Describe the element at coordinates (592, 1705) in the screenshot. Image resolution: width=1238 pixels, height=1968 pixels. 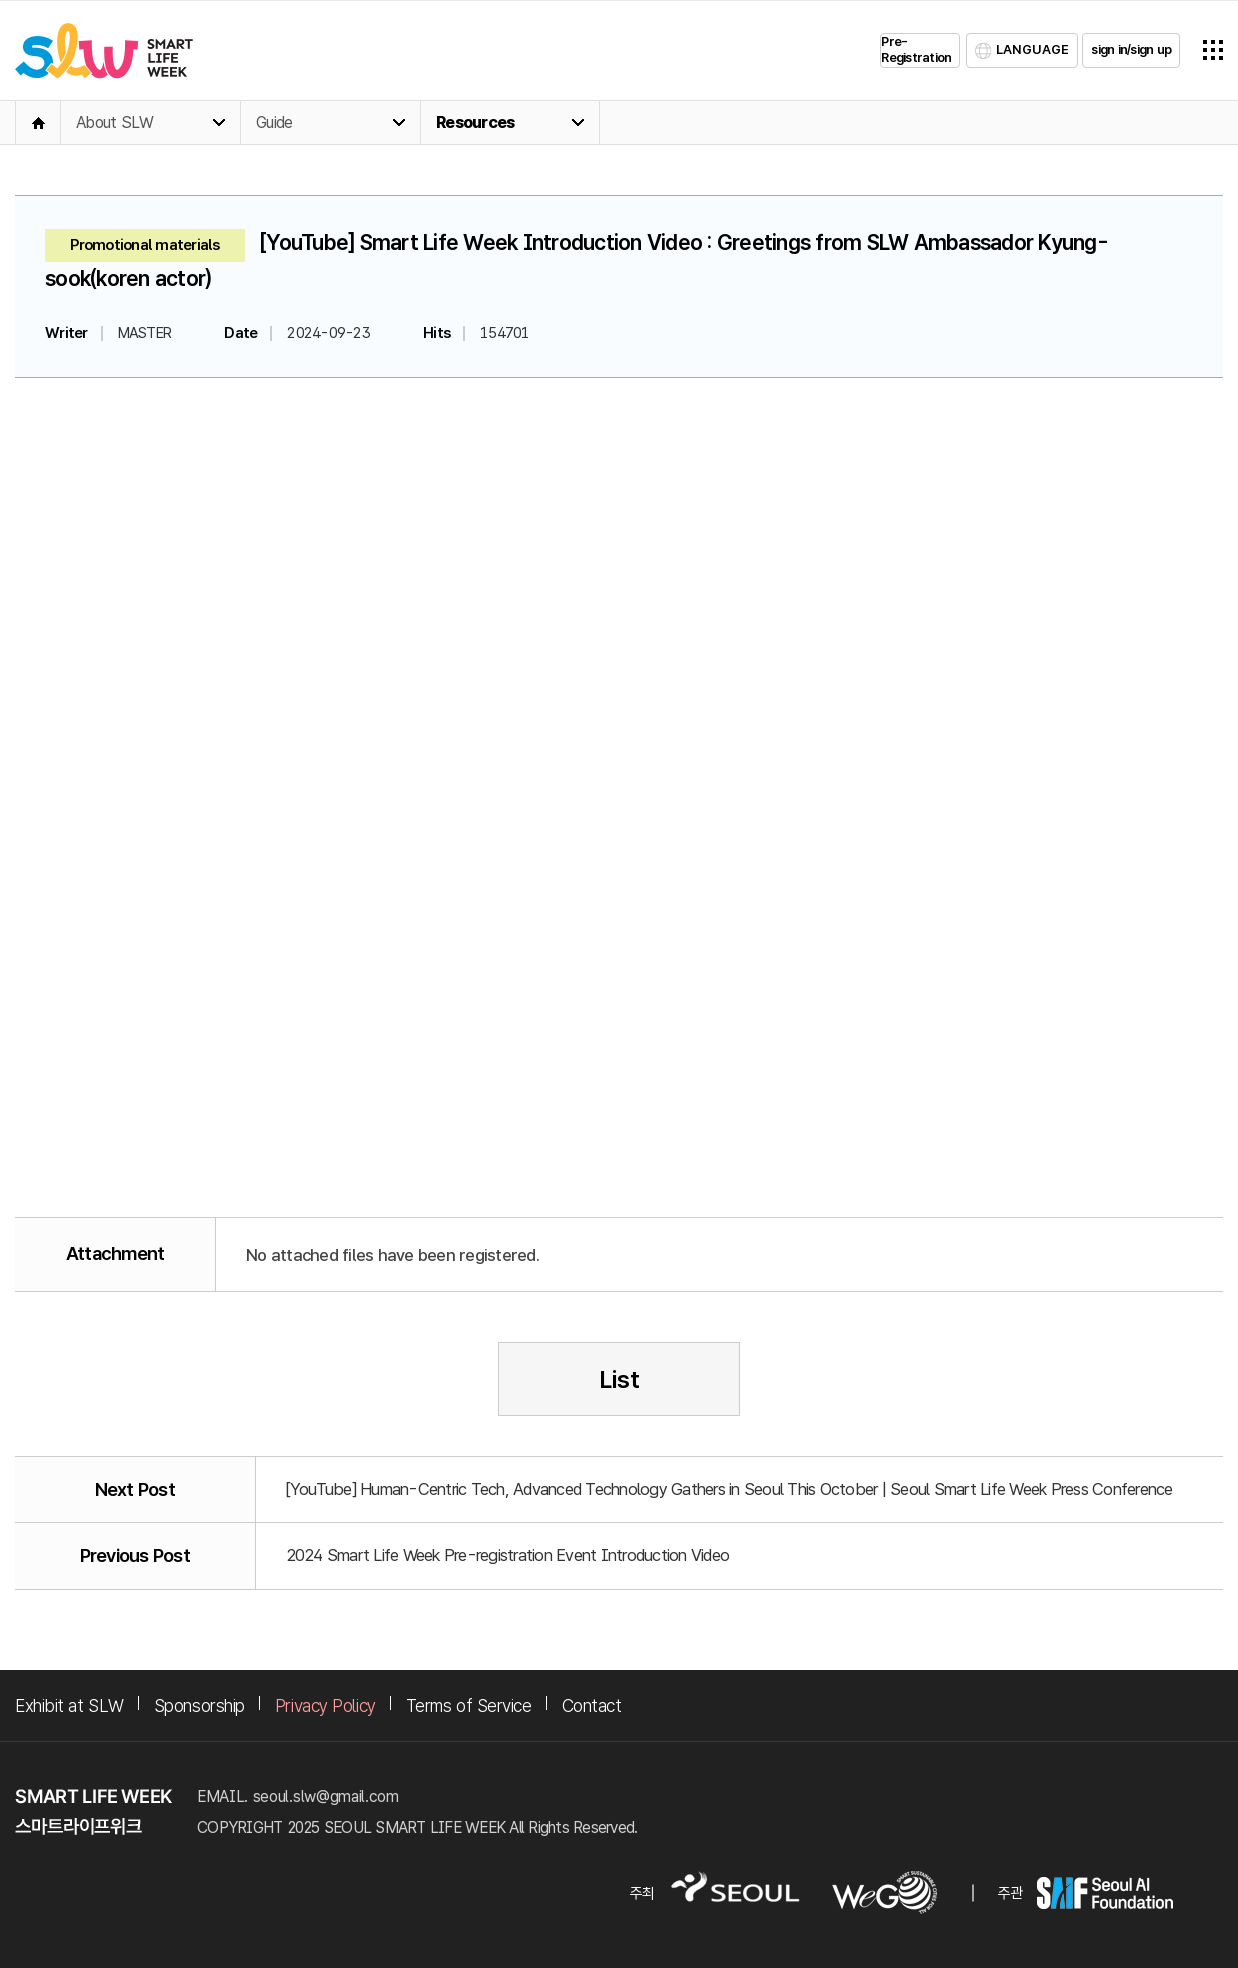
I see `Contact` at that location.